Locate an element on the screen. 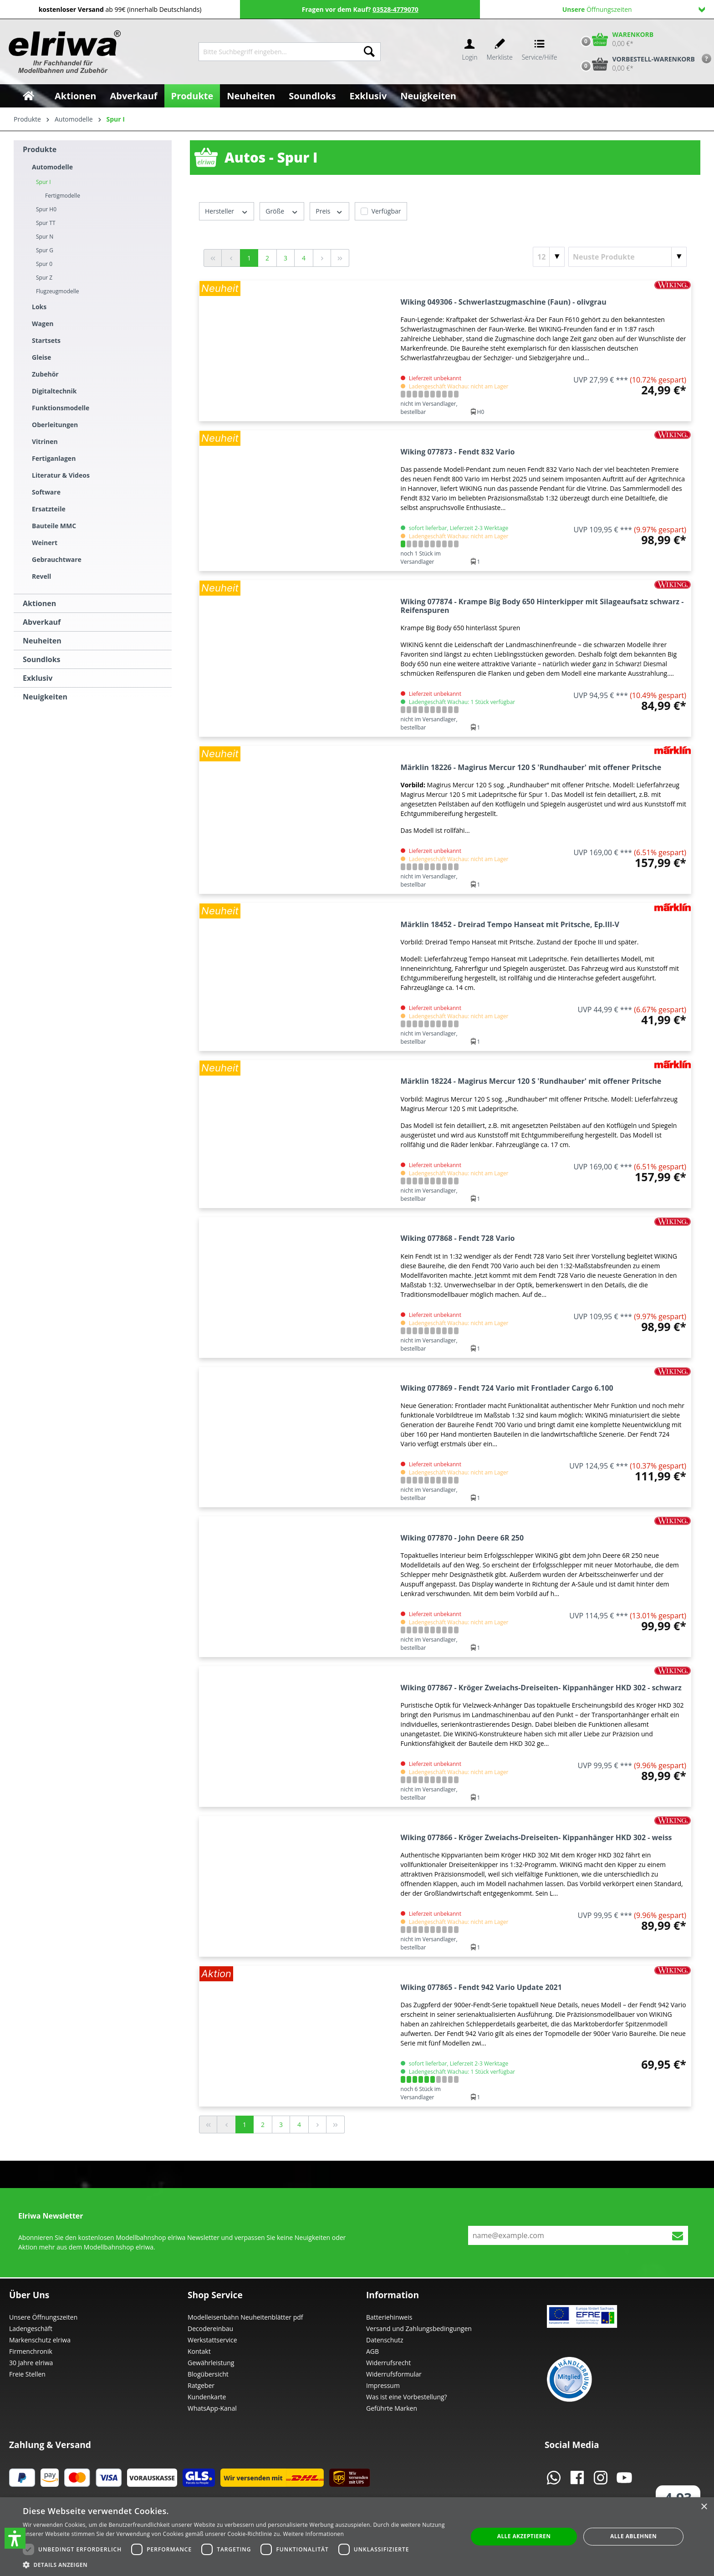 The image size is (714, 2576). [Vorbestell-Warenkorb] is located at coordinates (635, 64).